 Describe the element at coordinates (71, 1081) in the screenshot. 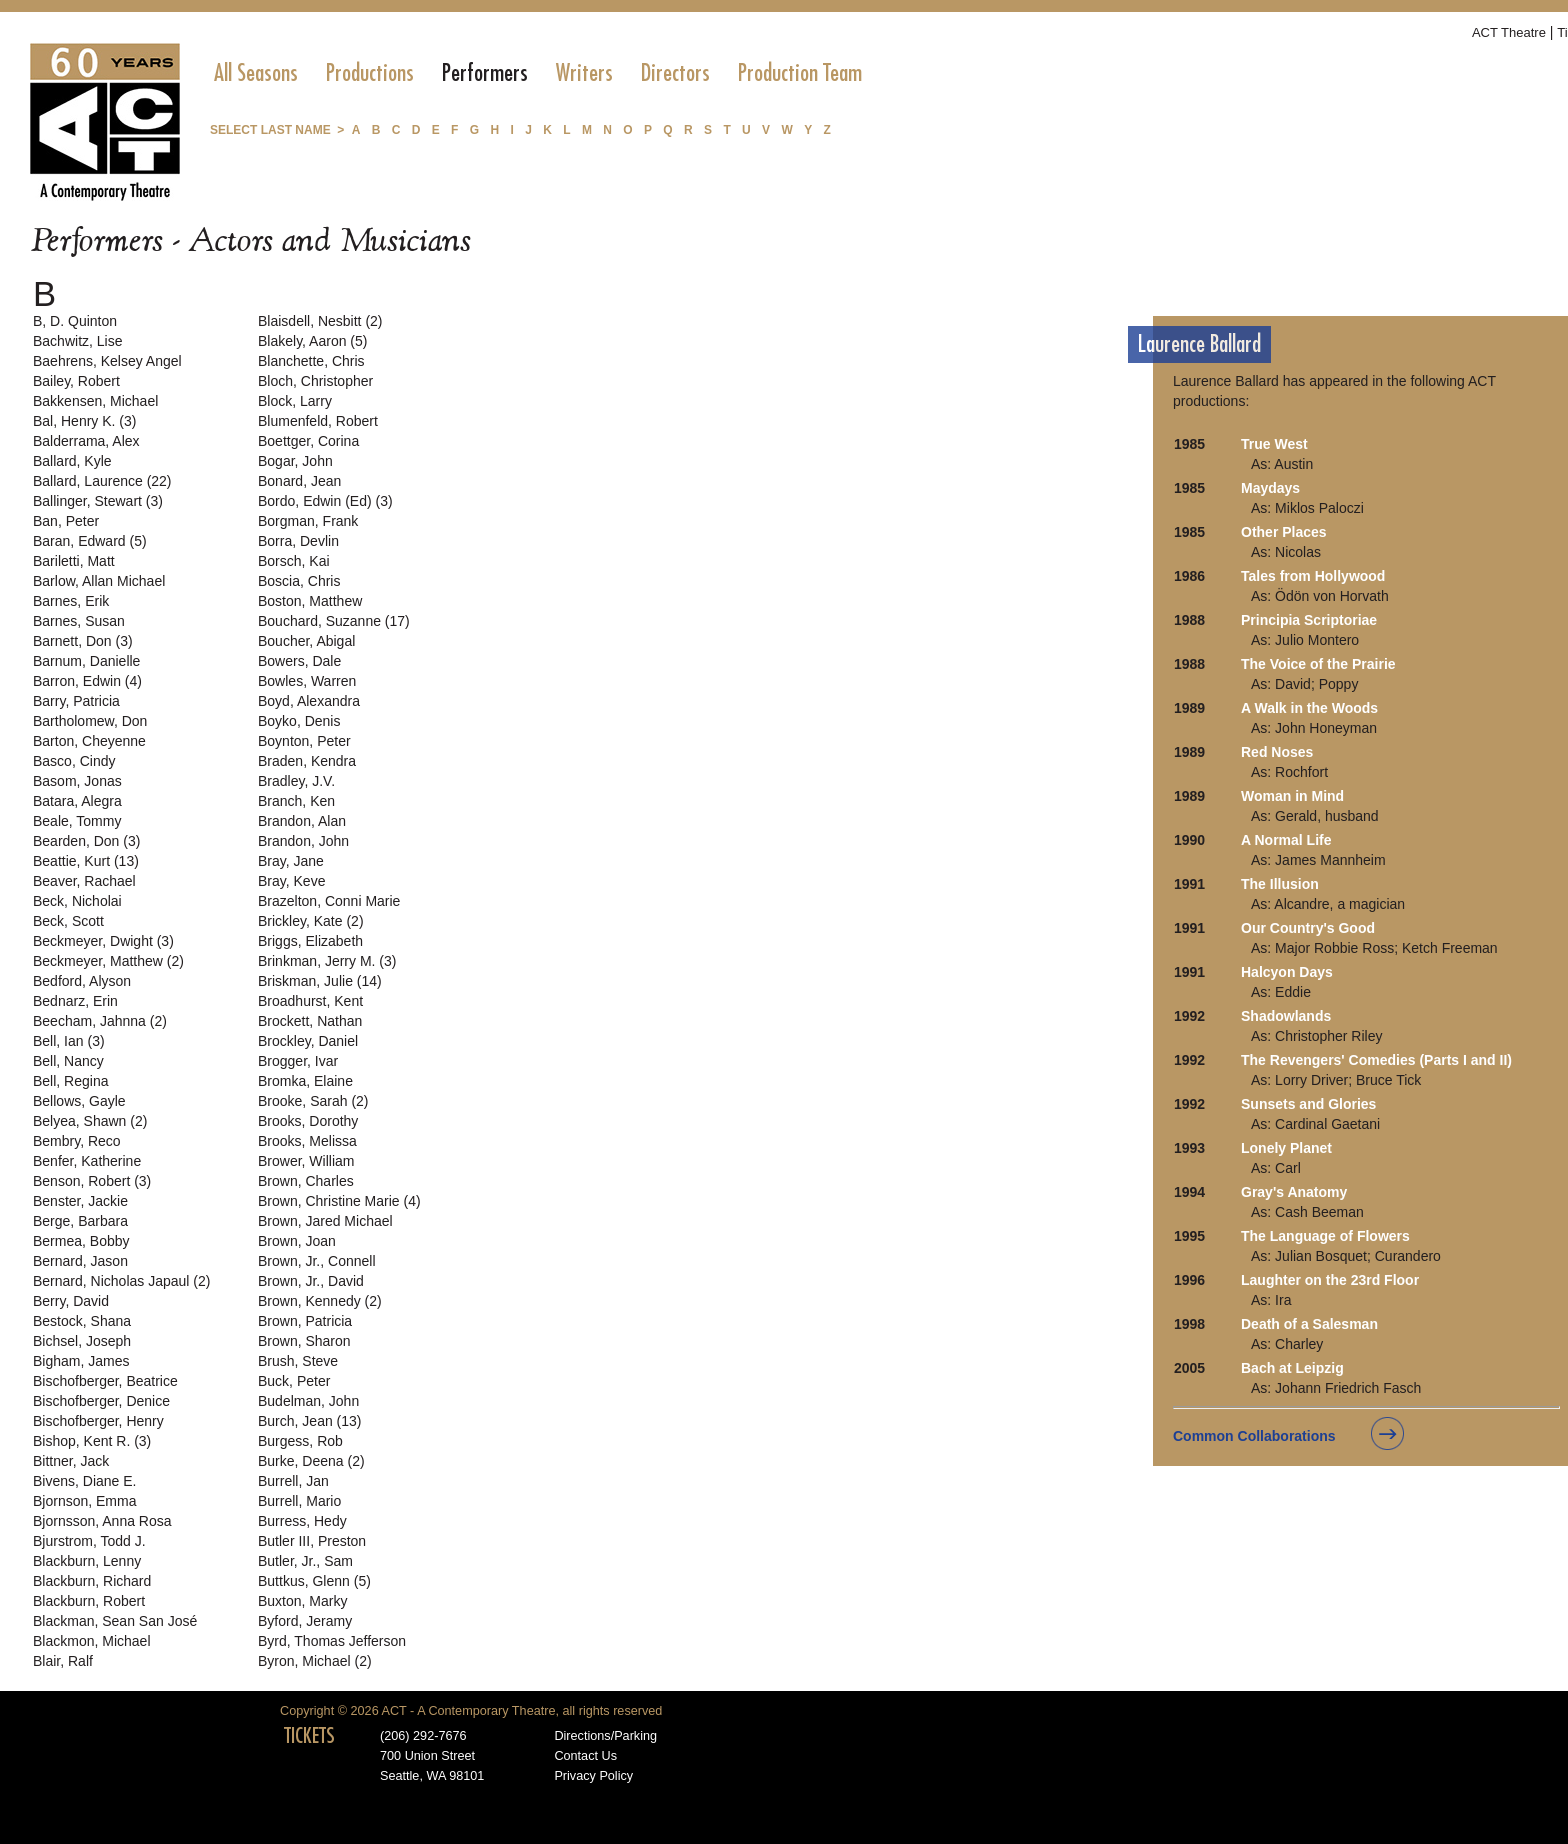

I see `Bell, Regina` at that location.